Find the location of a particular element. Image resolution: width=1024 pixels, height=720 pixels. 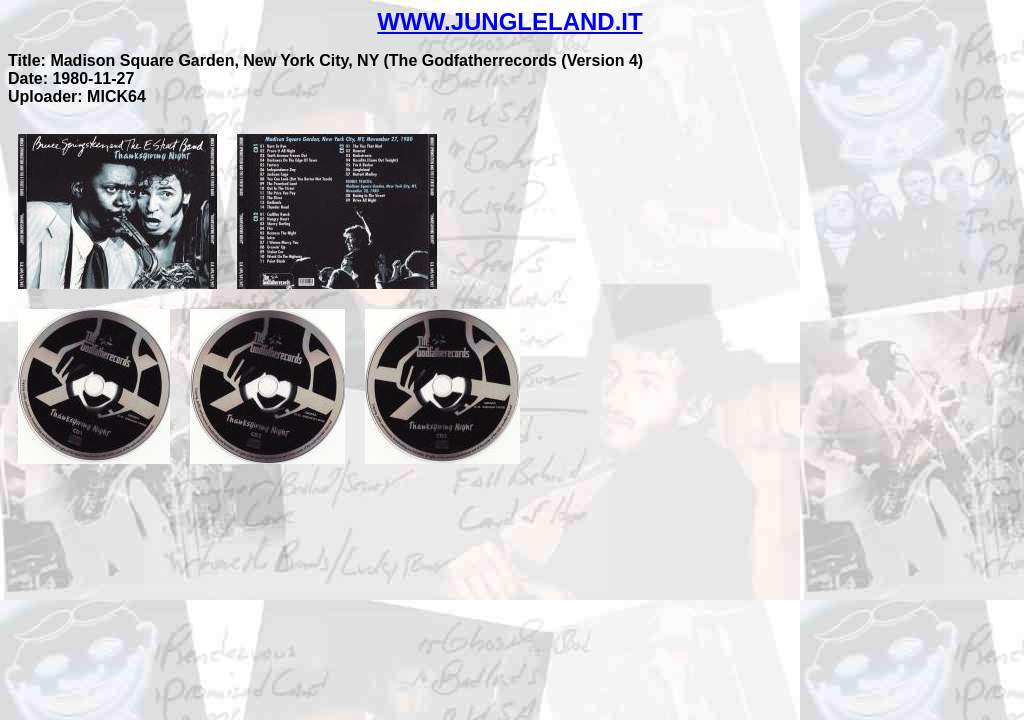

WWW.JUNGLELAND.IT is located at coordinates (509, 21).